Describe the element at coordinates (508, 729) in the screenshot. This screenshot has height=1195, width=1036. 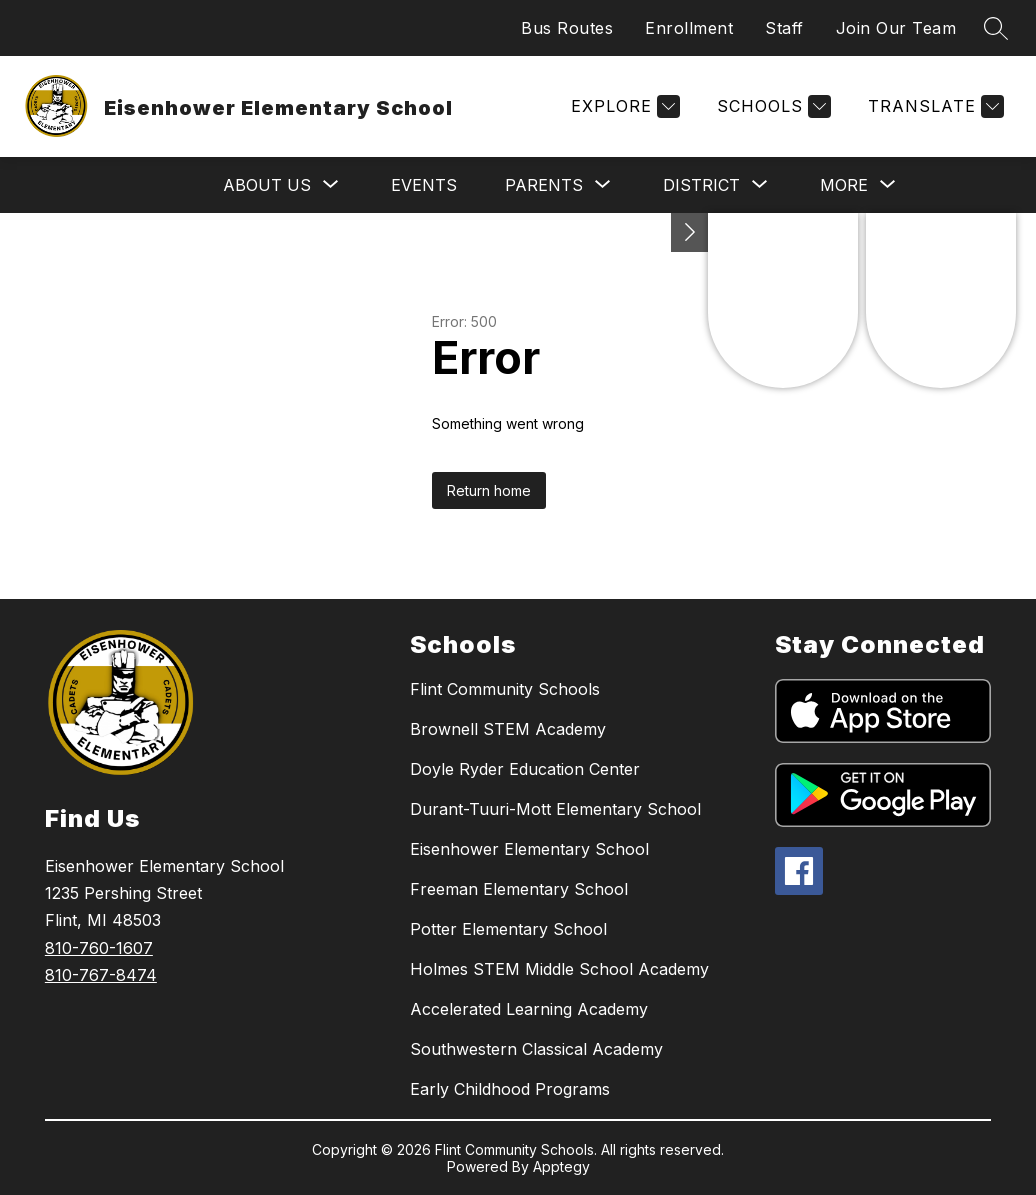
I see `Brownell STEM Academy` at that location.